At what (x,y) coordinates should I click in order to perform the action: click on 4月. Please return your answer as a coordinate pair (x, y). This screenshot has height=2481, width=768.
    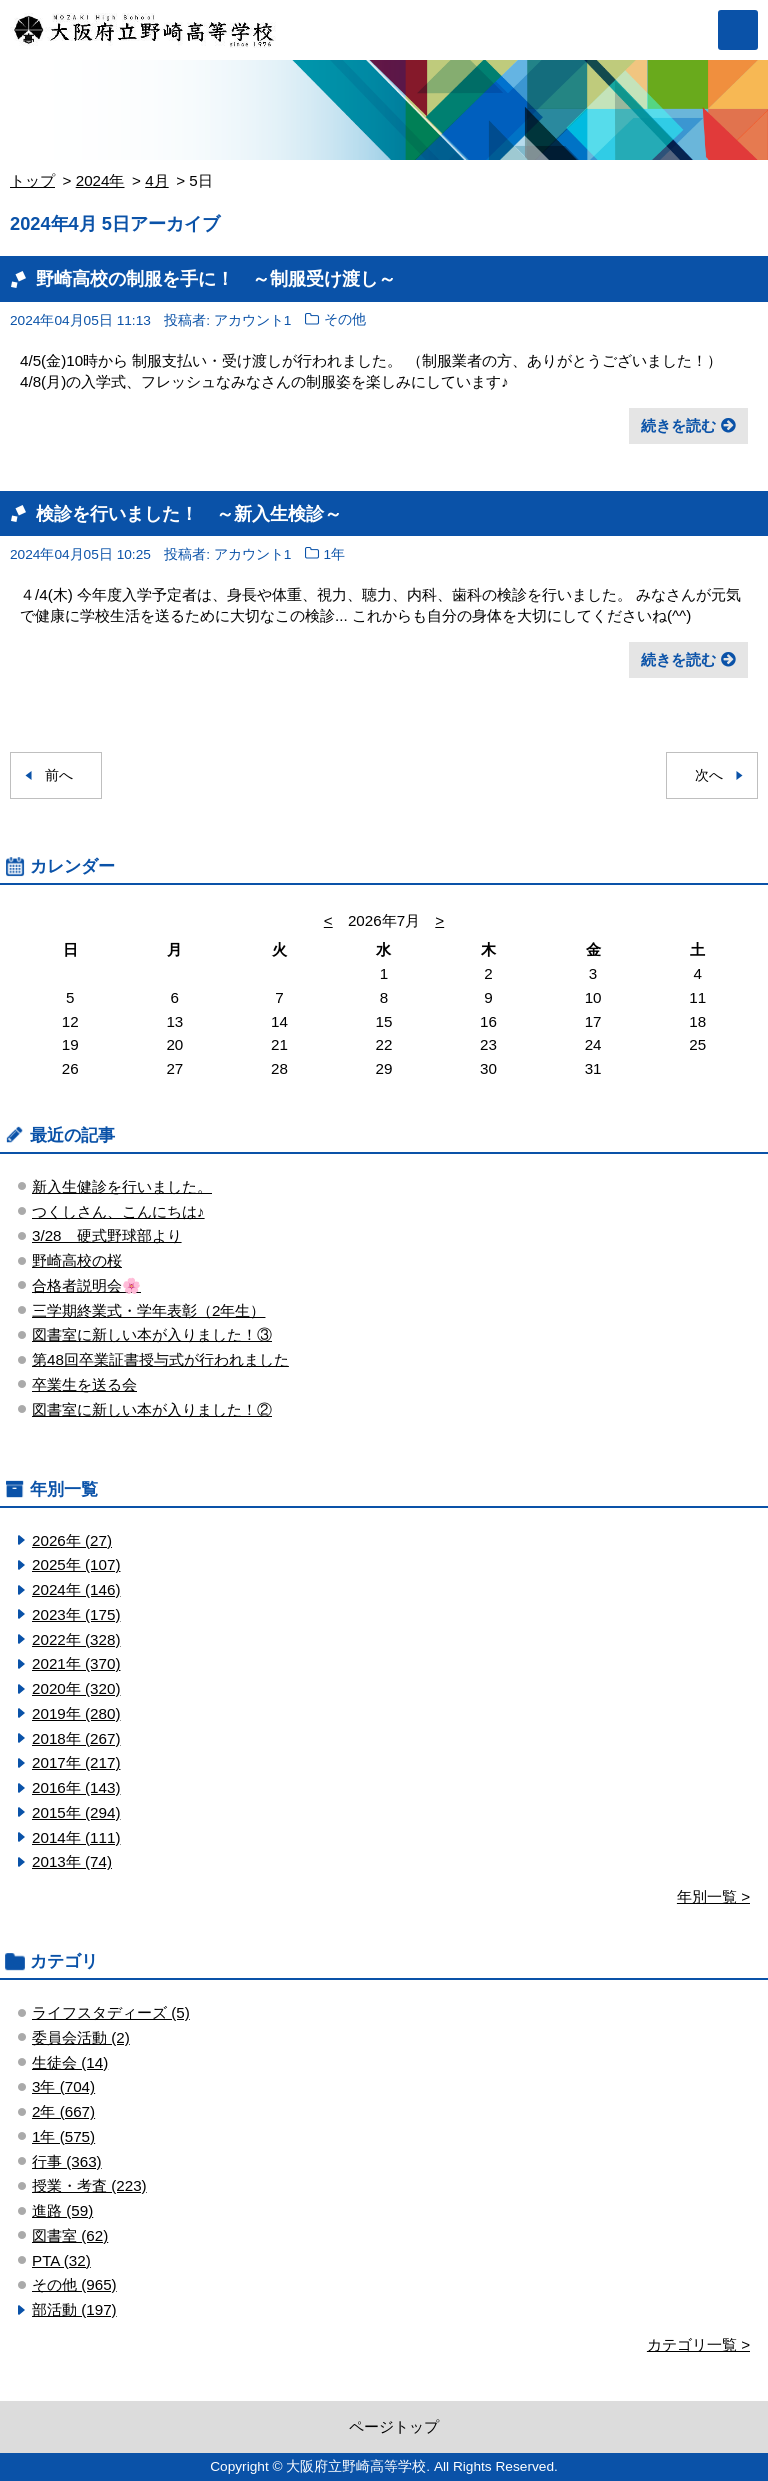
    Looking at the image, I should click on (156, 180).